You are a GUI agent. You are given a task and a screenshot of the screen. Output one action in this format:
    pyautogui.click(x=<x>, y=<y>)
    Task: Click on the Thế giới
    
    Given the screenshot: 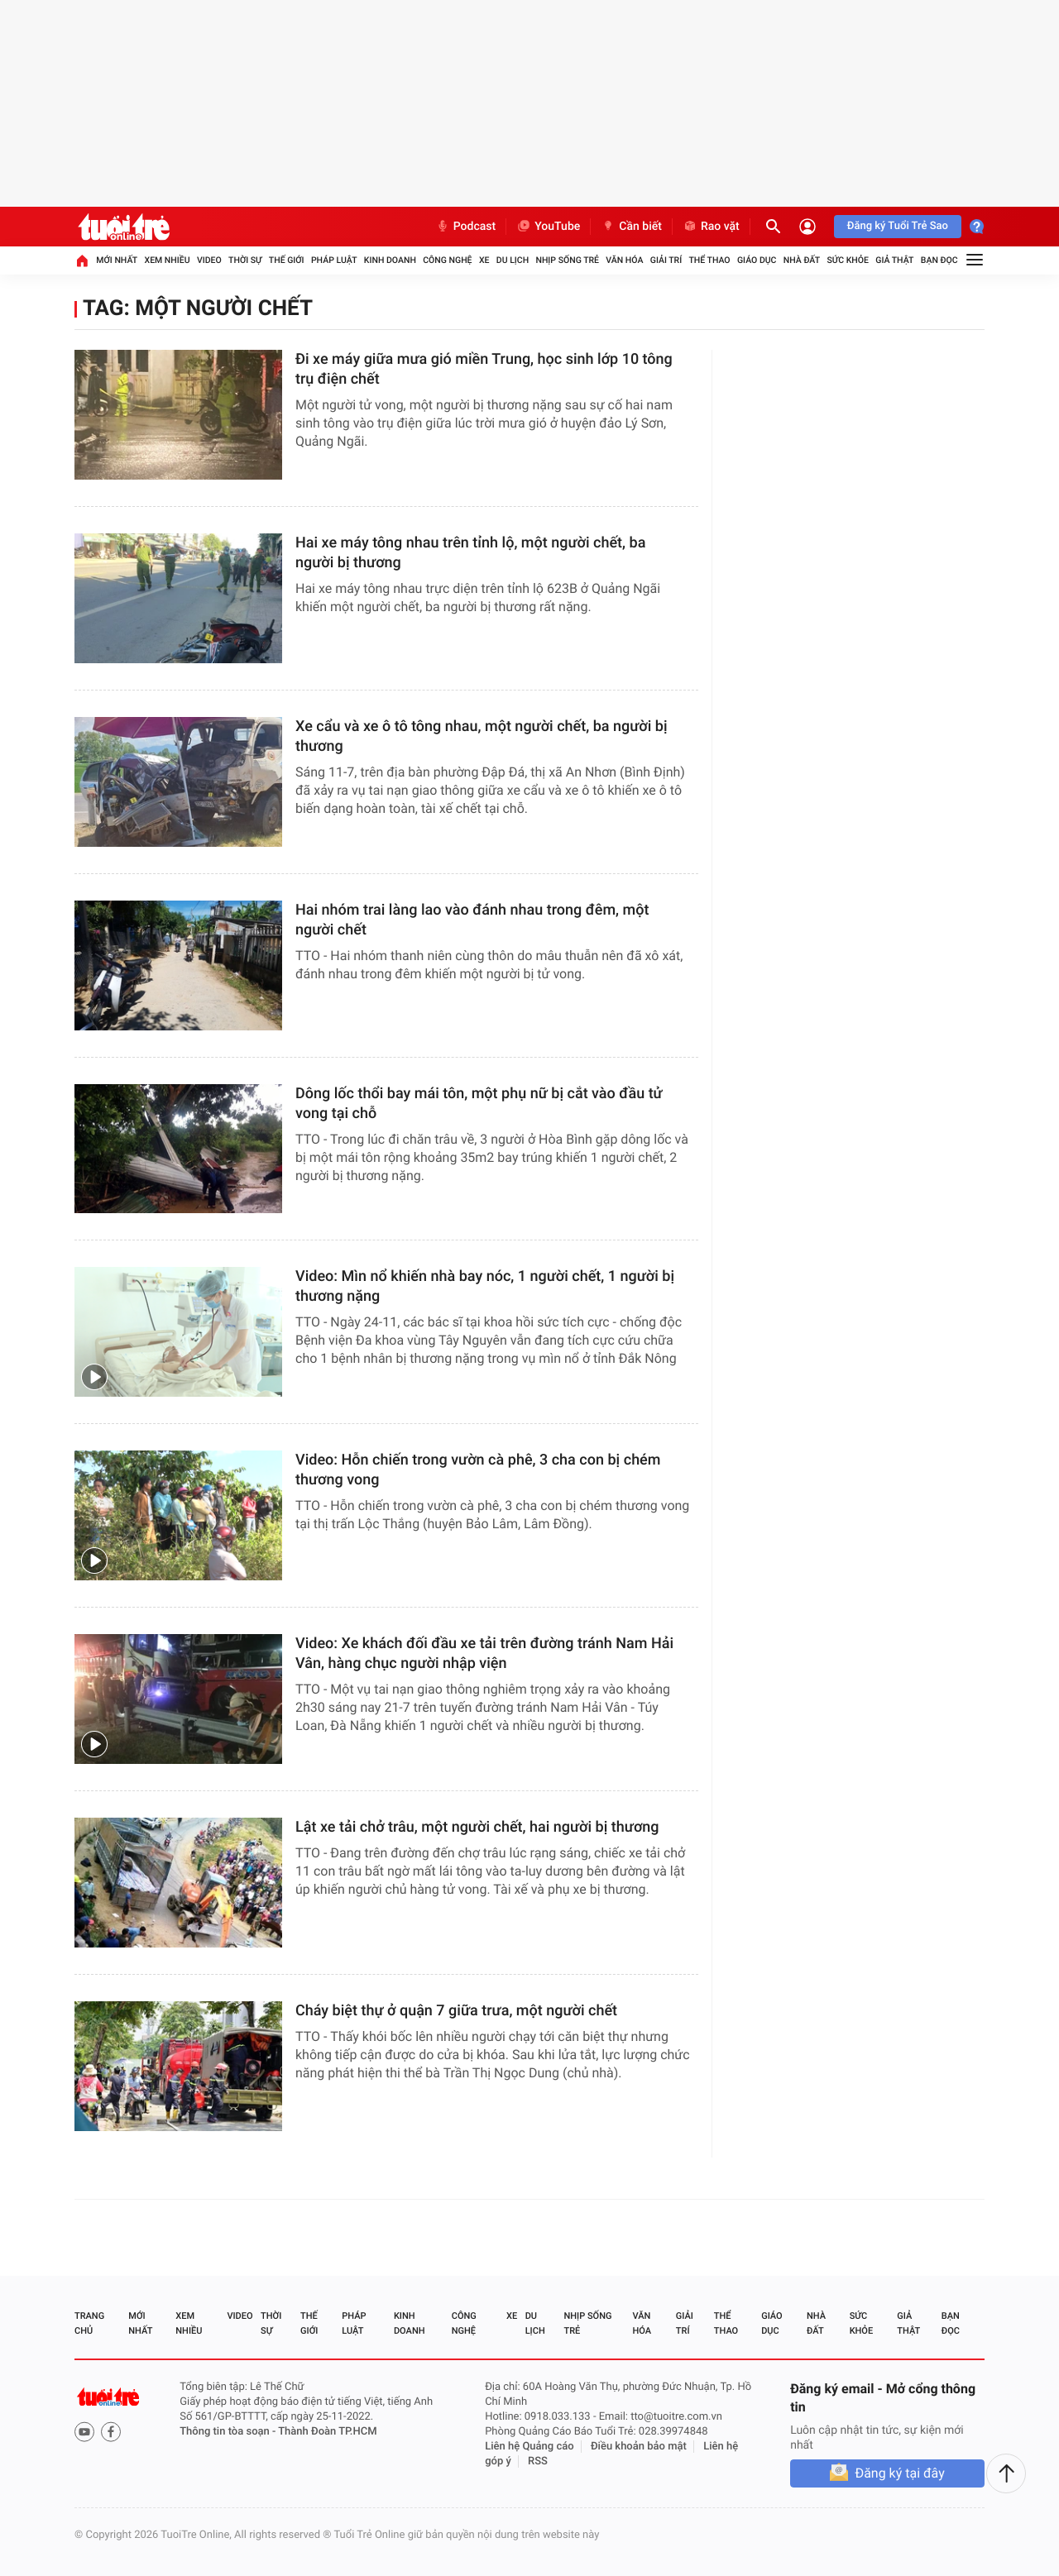 What is the action you would take?
    pyautogui.click(x=286, y=260)
    